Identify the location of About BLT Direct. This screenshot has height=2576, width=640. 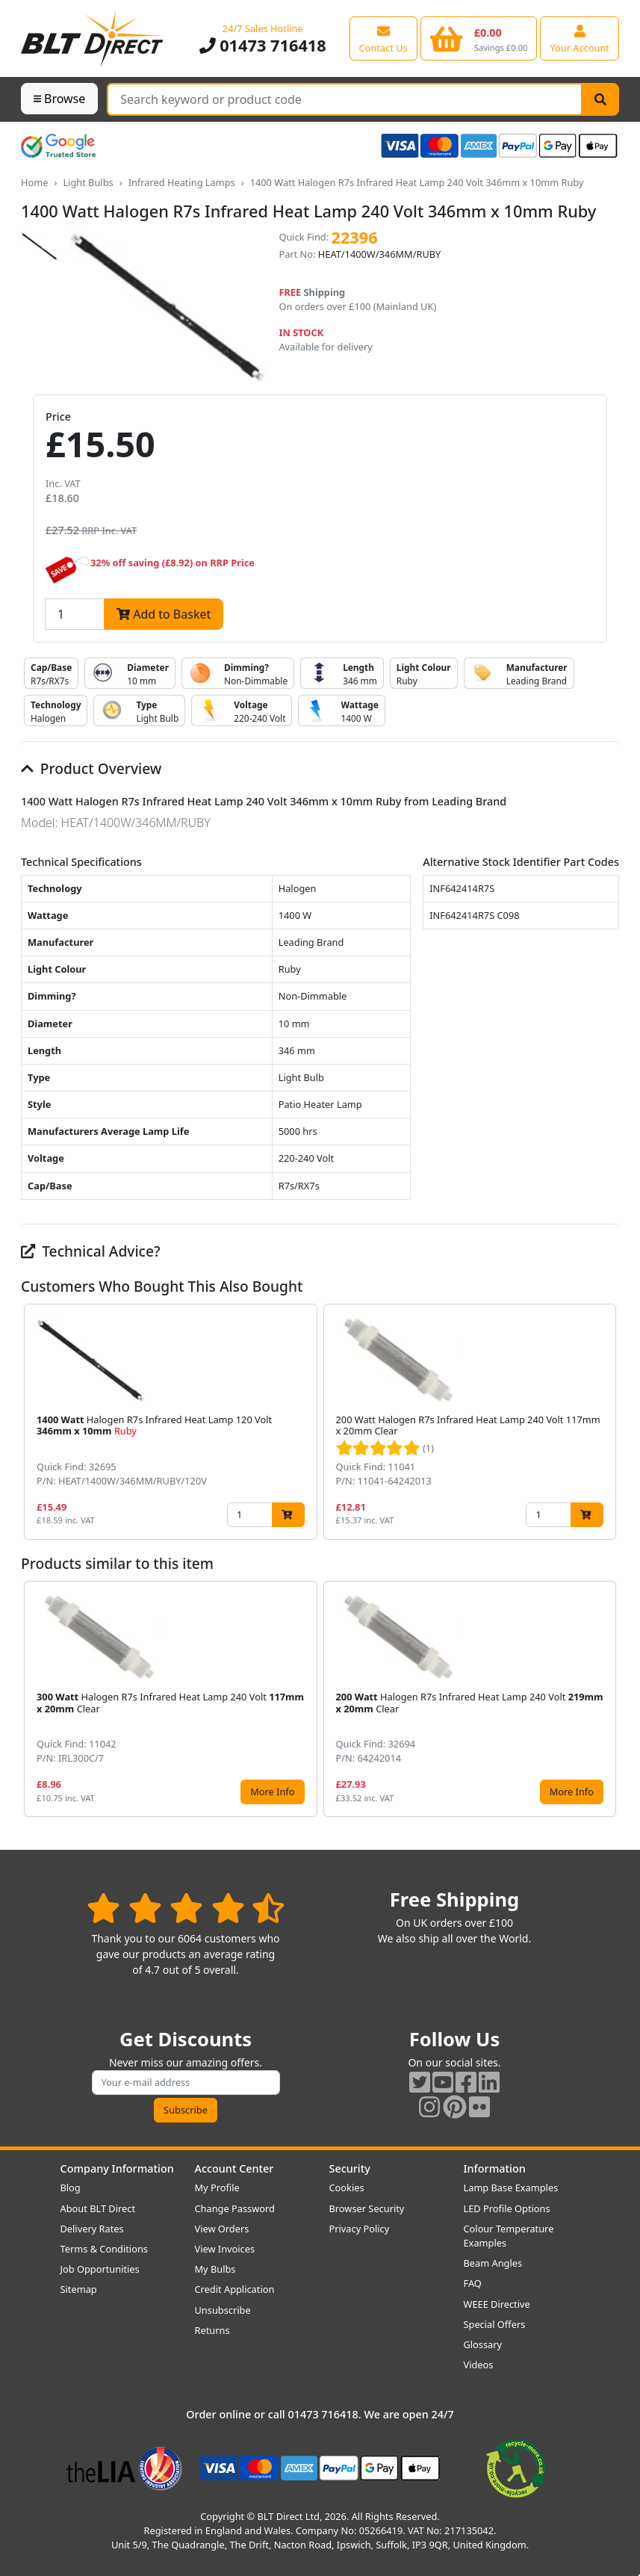
(98, 2208).